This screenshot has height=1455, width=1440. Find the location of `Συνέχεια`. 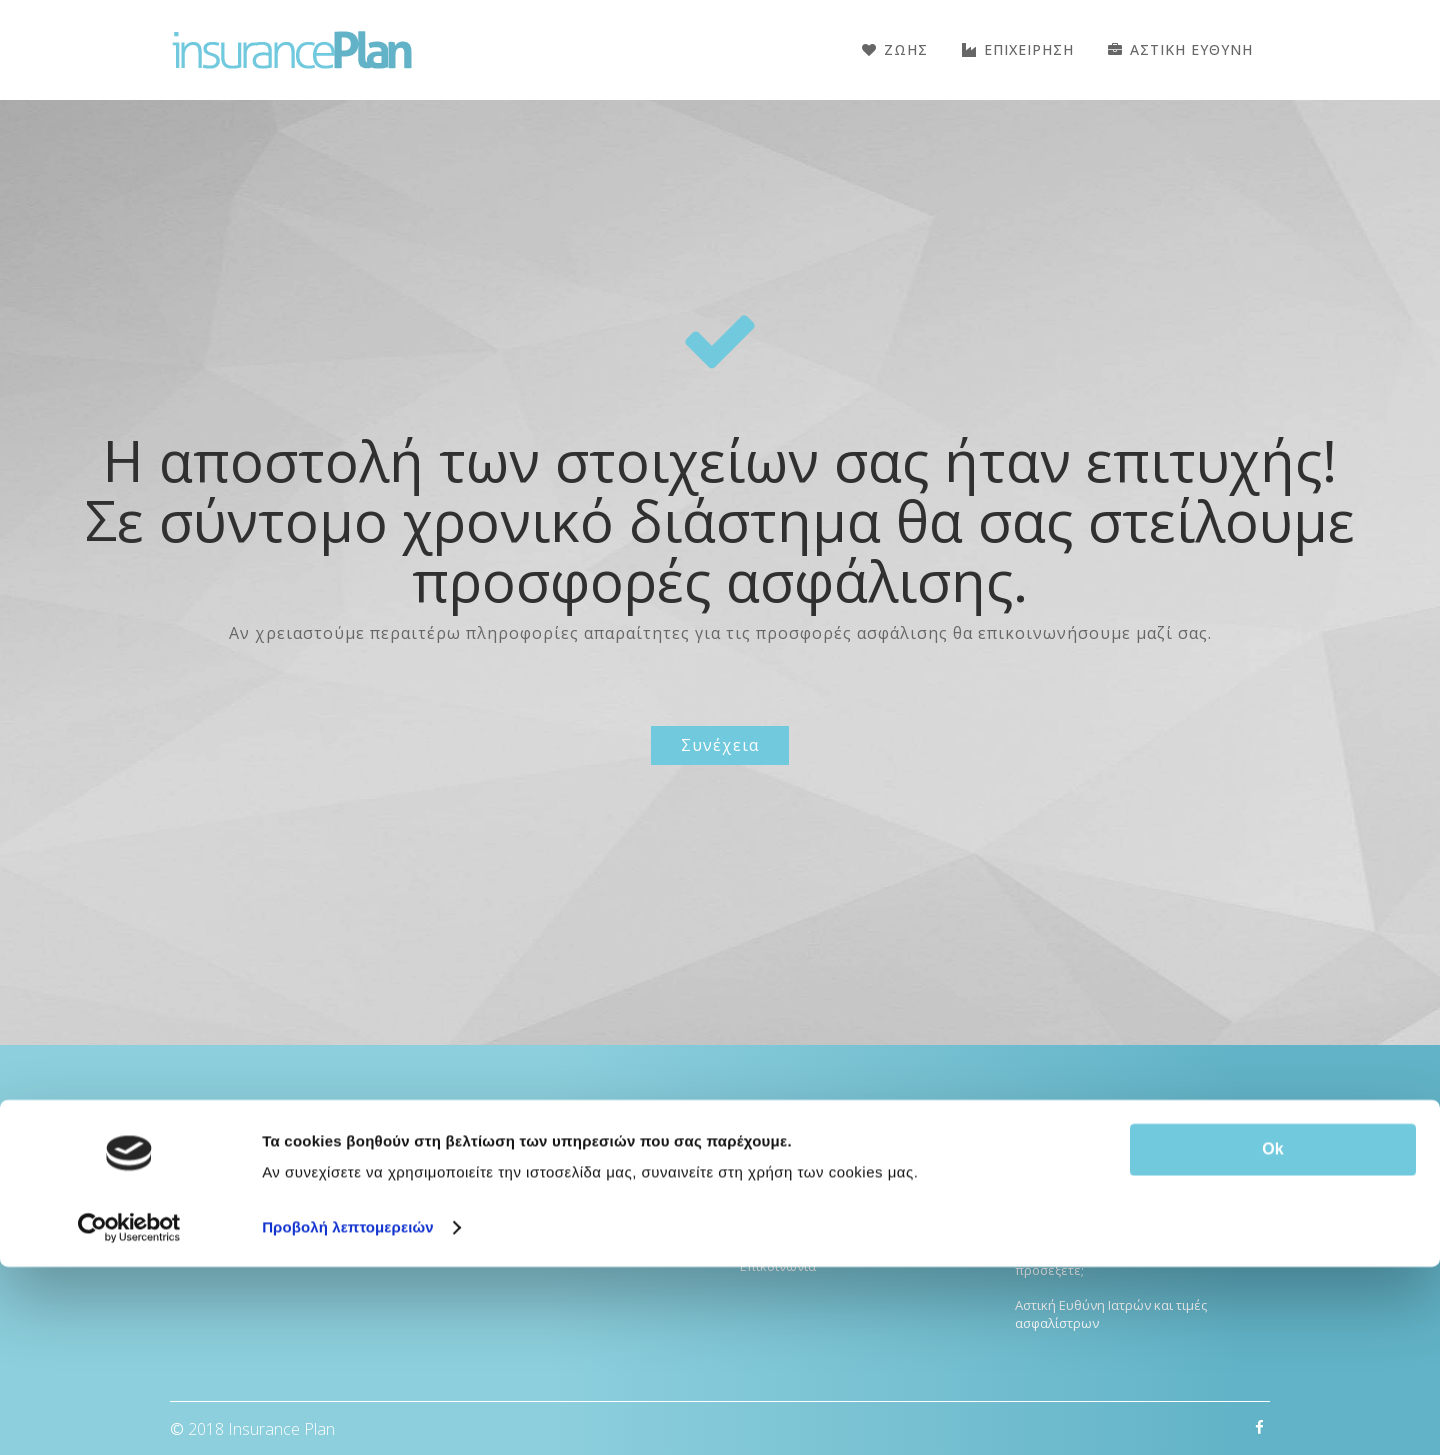

Συνέχεια is located at coordinates (720, 745).